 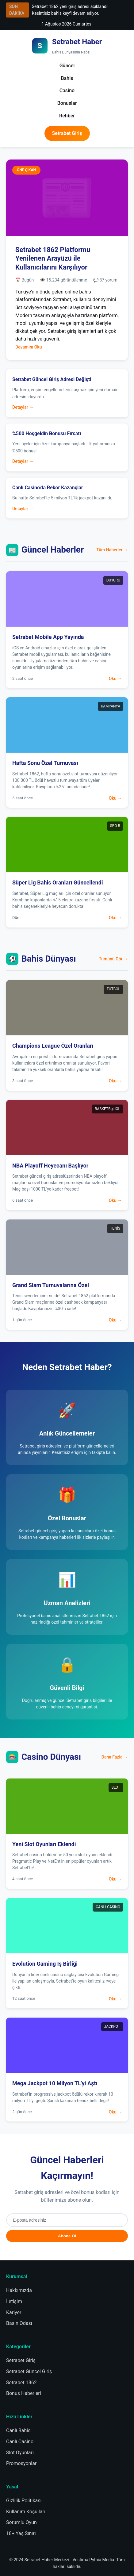 I want to click on Casino, so click(x=67, y=90).